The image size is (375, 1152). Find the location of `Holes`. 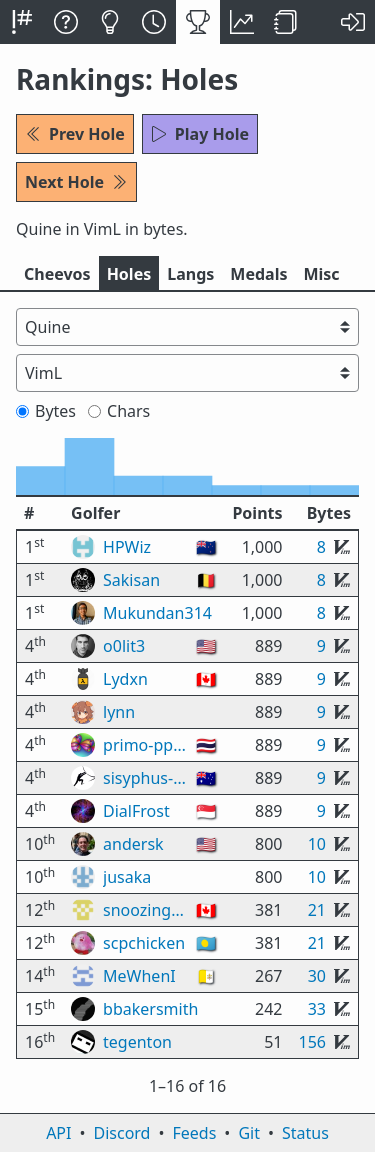

Holes is located at coordinates (129, 274).